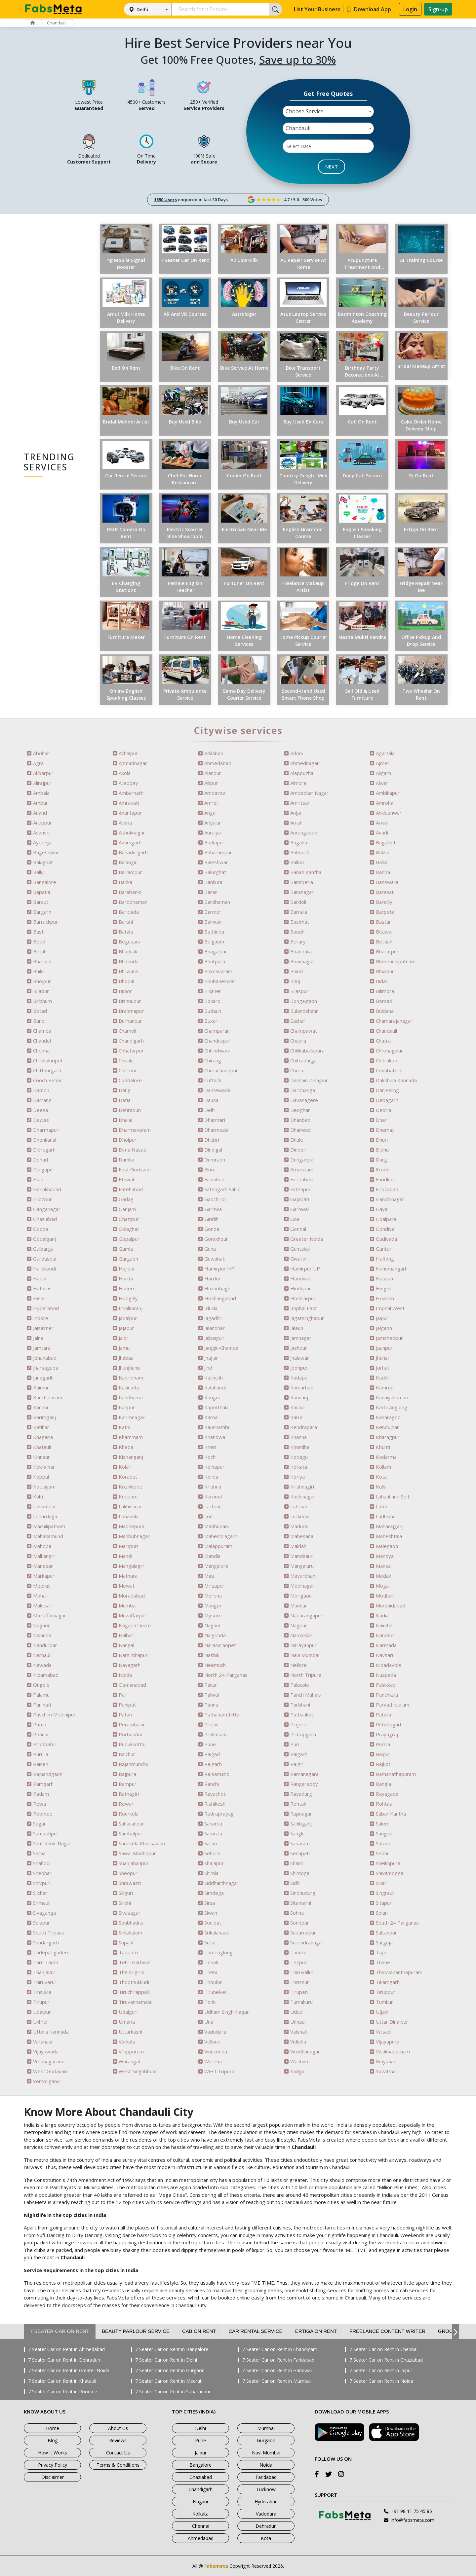 This screenshot has height=2576, width=476. What do you see at coordinates (41, 1585) in the screenshot?
I see `Meerut` at bounding box center [41, 1585].